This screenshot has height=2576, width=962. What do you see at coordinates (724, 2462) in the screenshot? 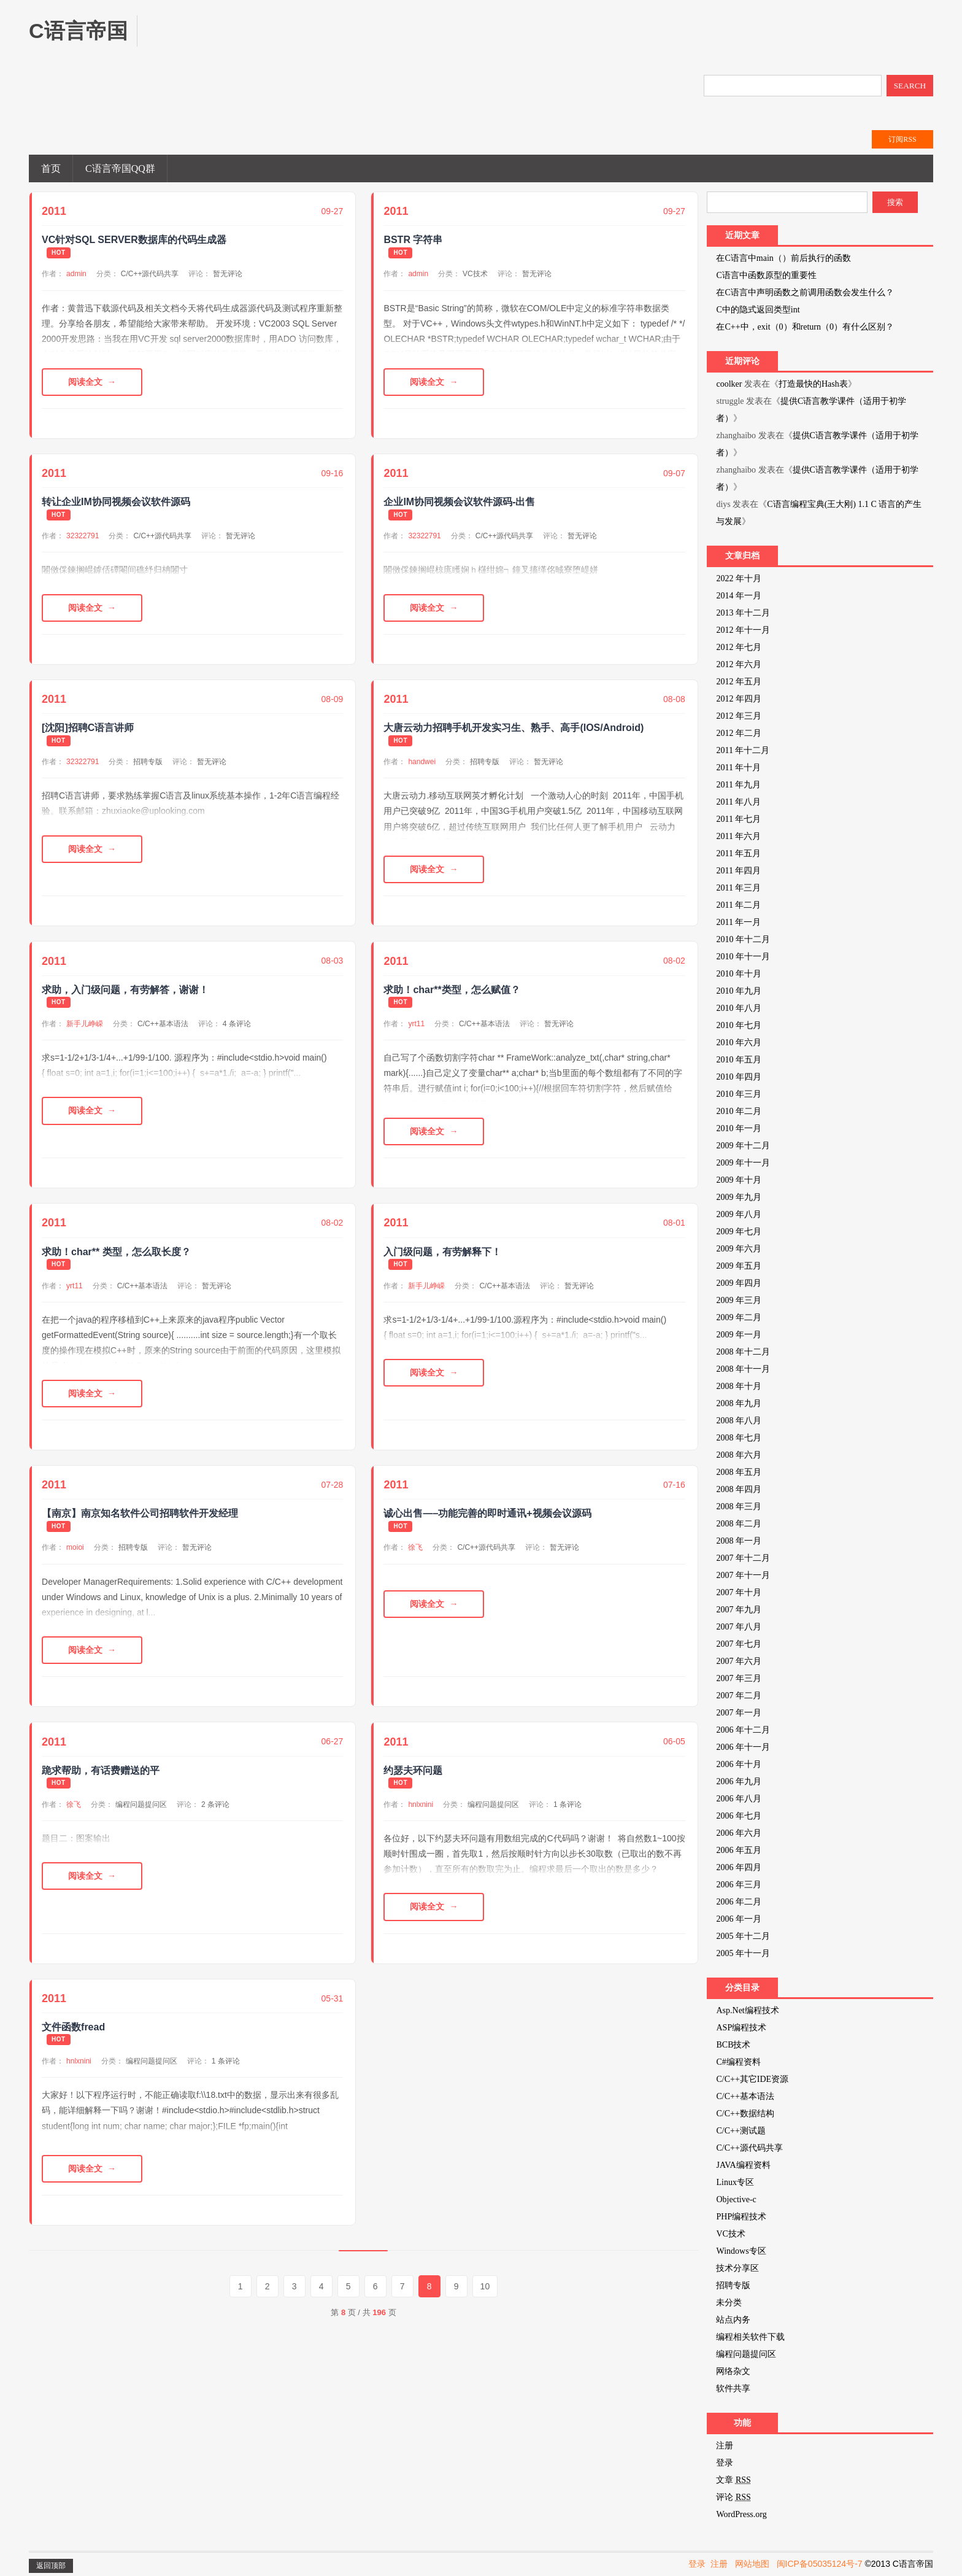
I see `登录` at bounding box center [724, 2462].